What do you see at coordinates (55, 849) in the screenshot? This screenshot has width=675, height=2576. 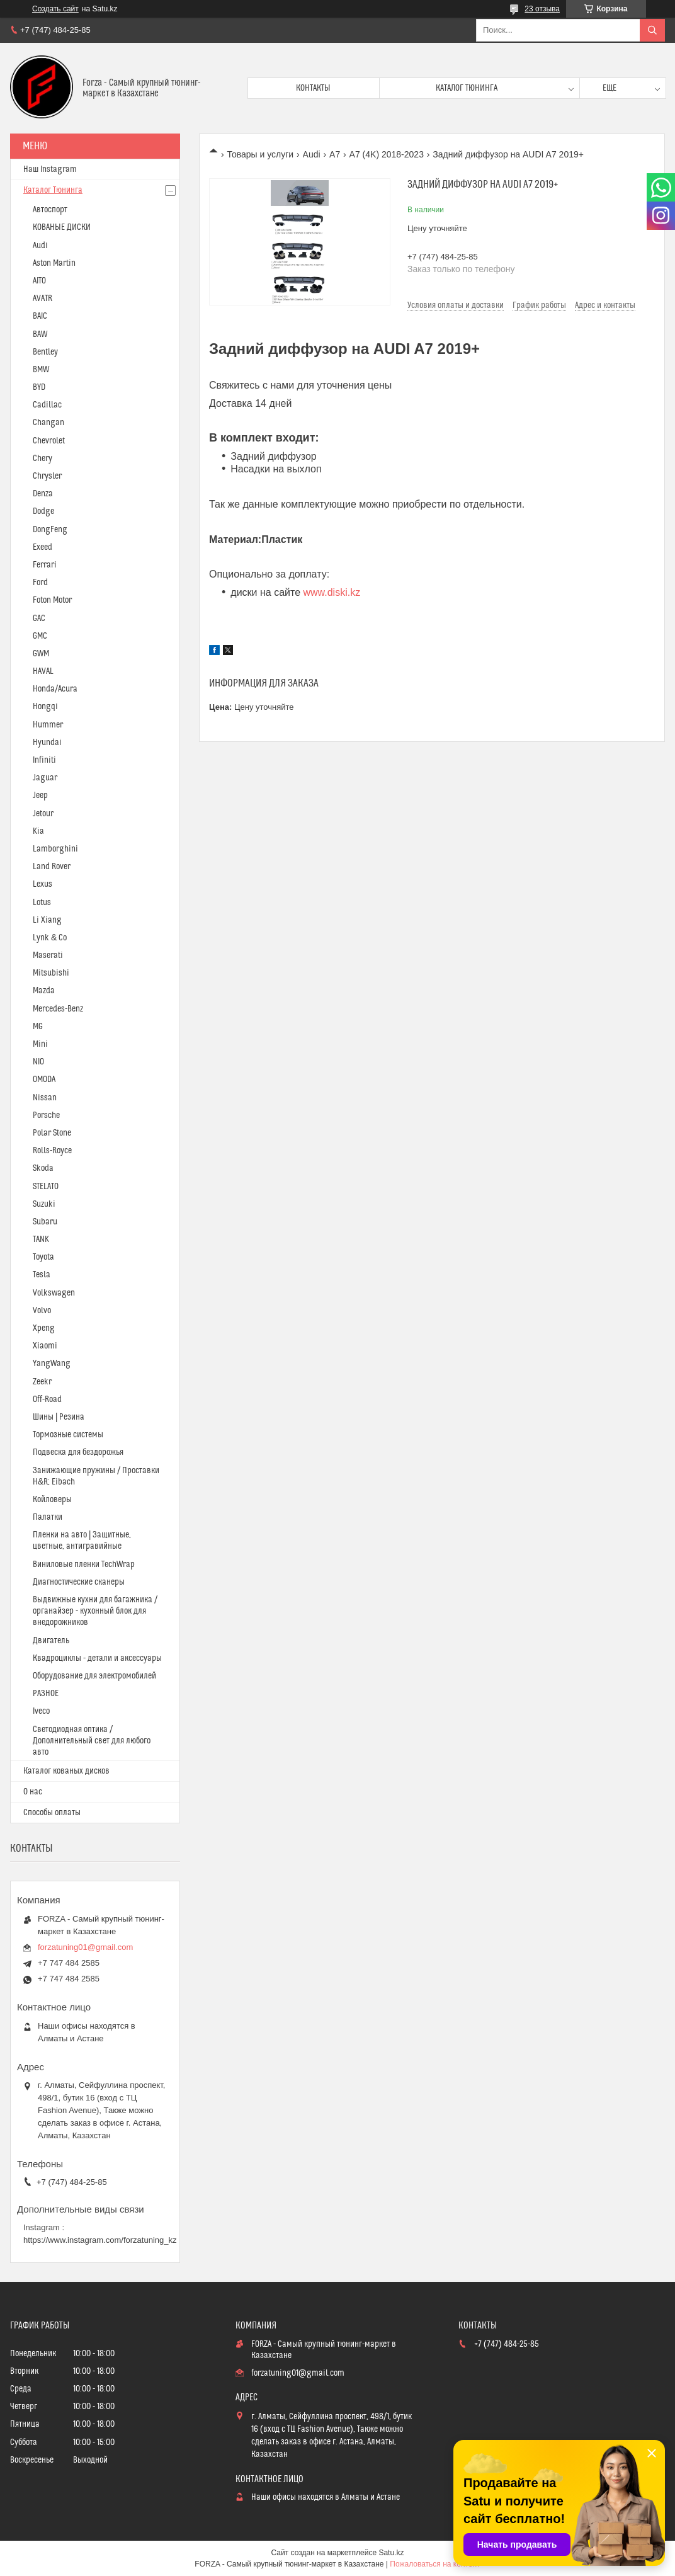 I see `Lamborghini` at bounding box center [55, 849].